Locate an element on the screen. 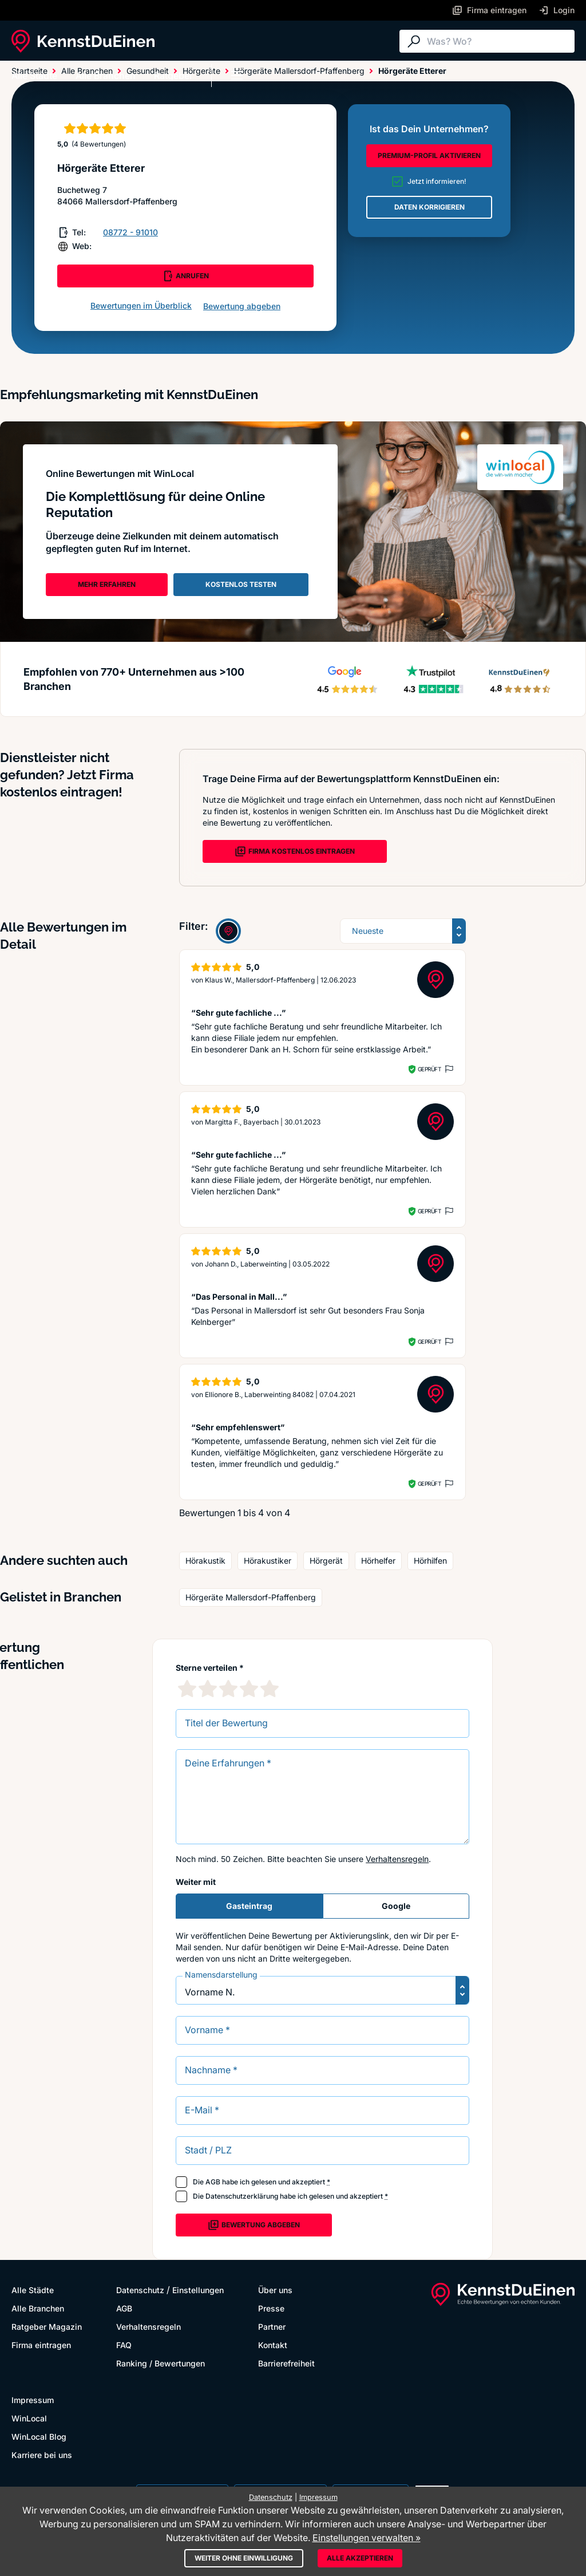 Image resolution: width=586 pixels, height=2576 pixels. [2 Sternebewertung] is located at coordinates (208, 1688).